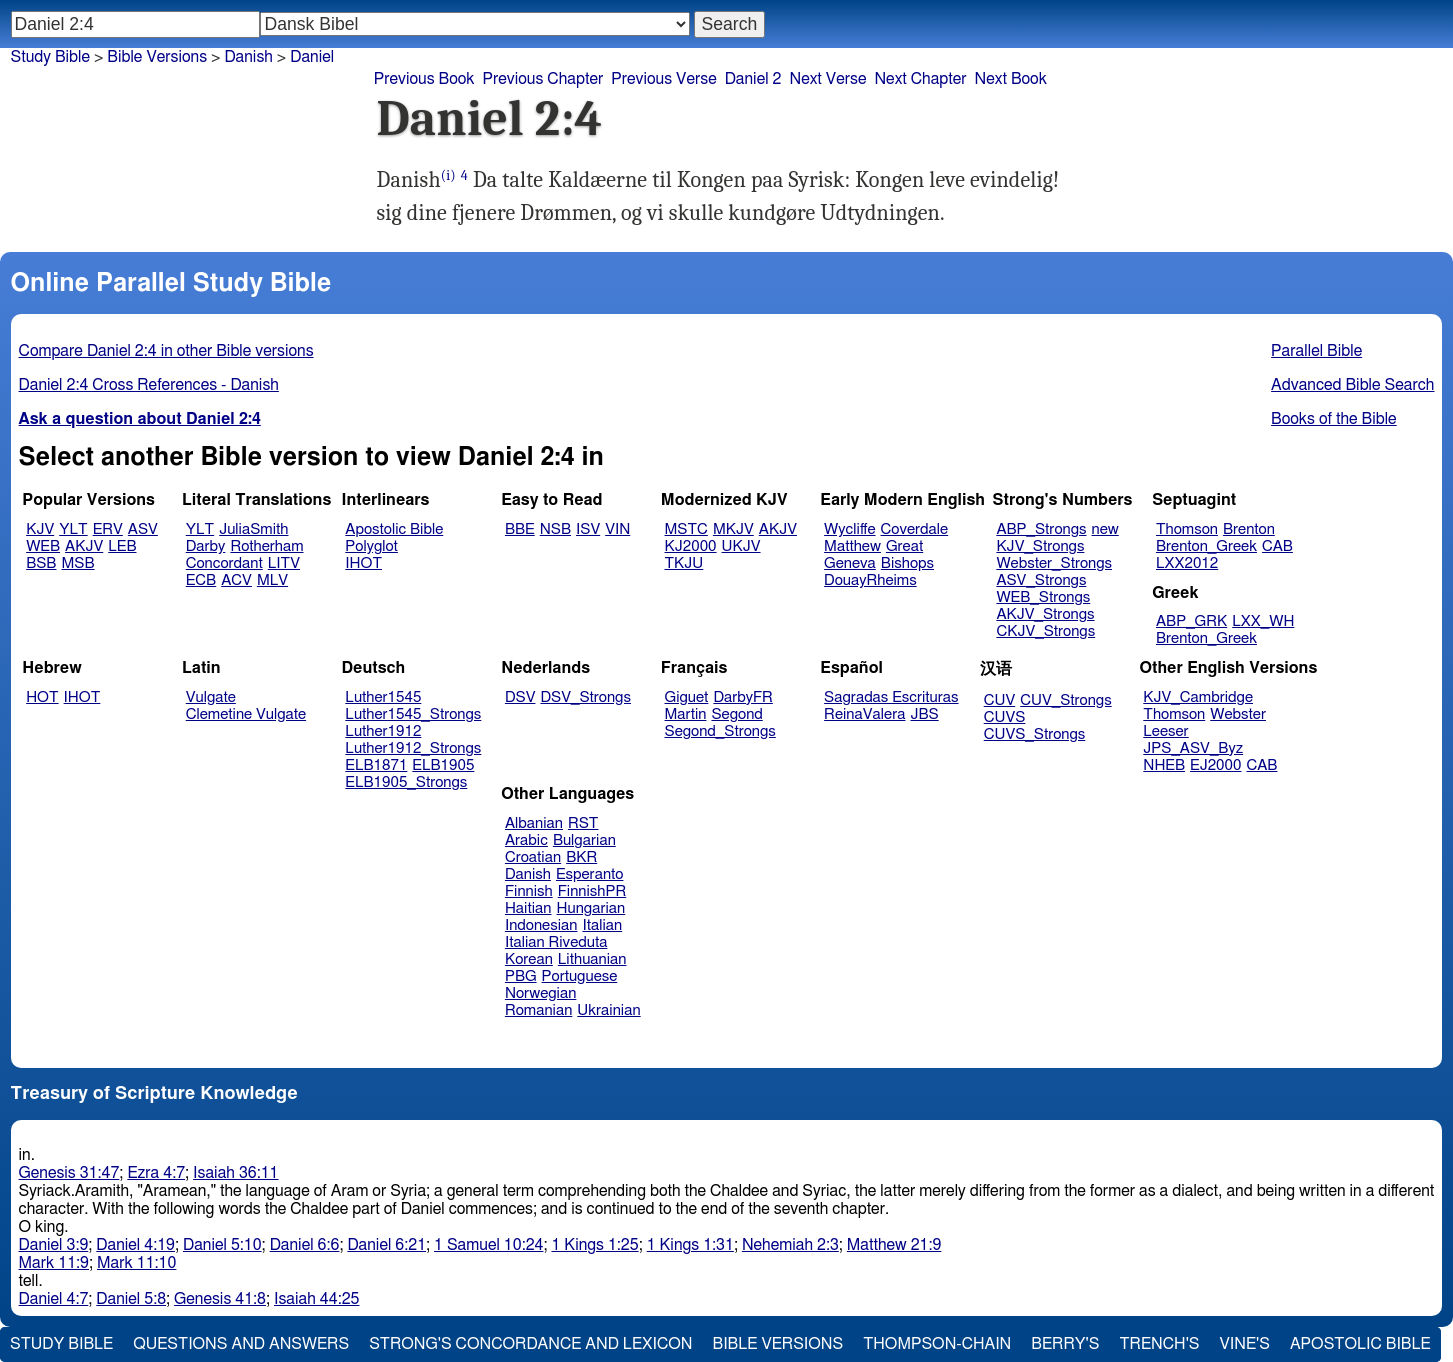 The width and height of the screenshot is (1453, 1362). What do you see at coordinates (864, 714) in the screenshot?
I see `ReinaValera` at bounding box center [864, 714].